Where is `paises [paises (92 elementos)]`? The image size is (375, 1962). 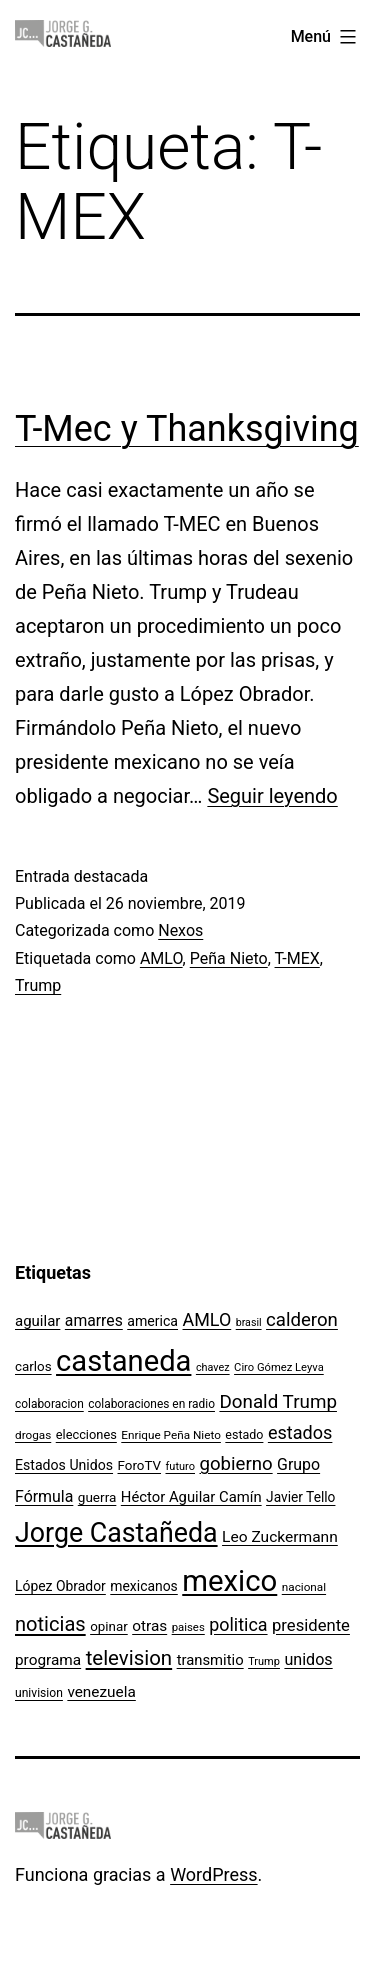
paises [paises (92 elementos)] is located at coordinates (188, 1627).